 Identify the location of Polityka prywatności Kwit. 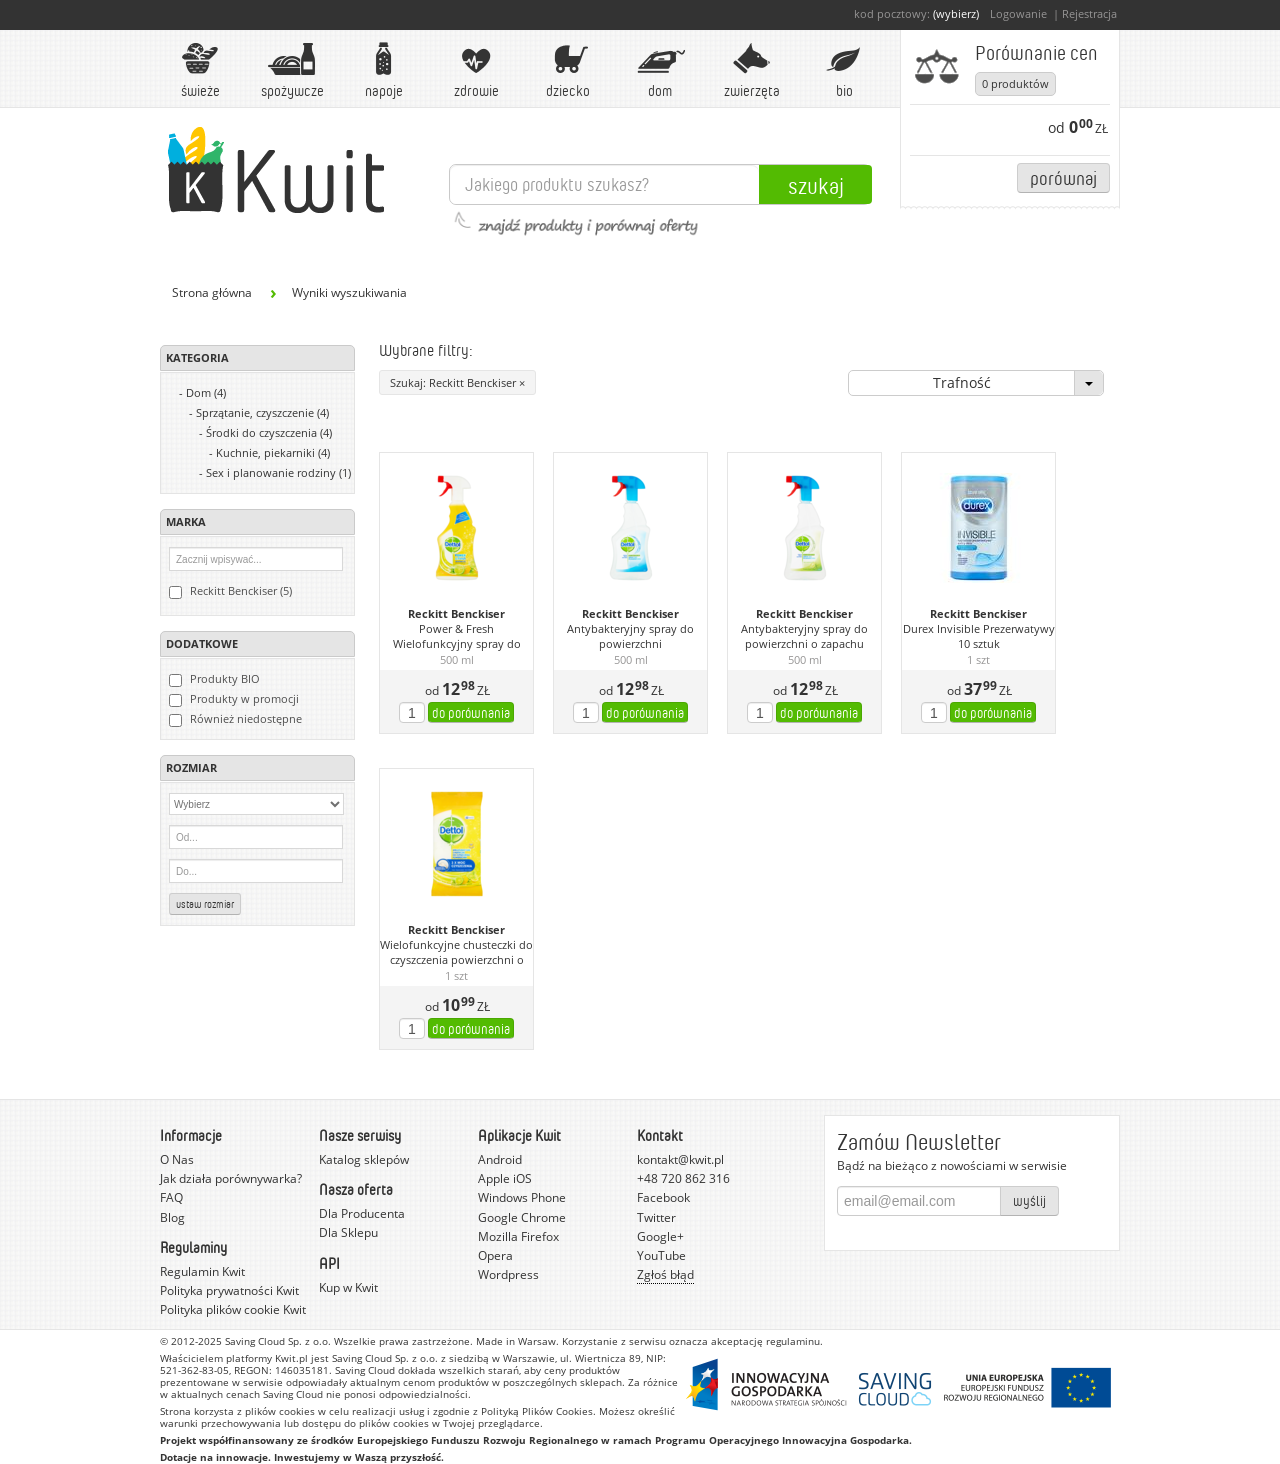
(229, 1290).